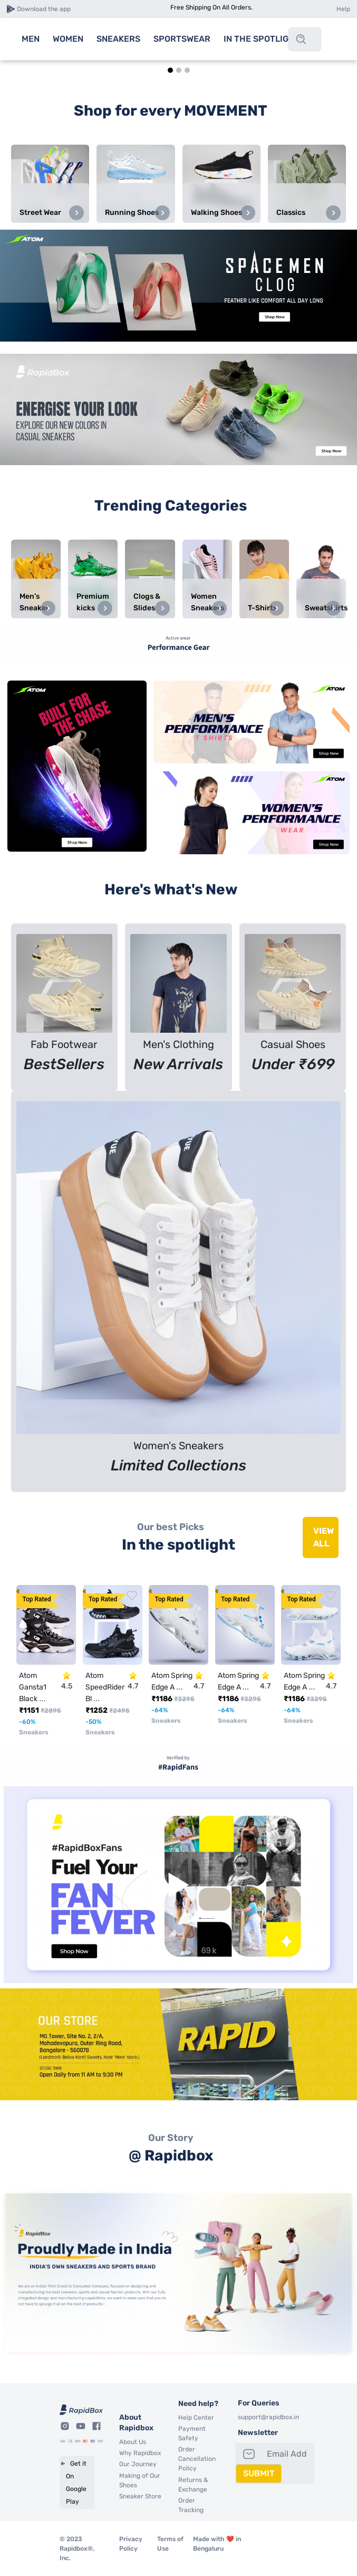 Image resolution: width=357 pixels, height=2576 pixels. Describe the element at coordinates (343, 9) in the screenshot. I see `Help` at that location.